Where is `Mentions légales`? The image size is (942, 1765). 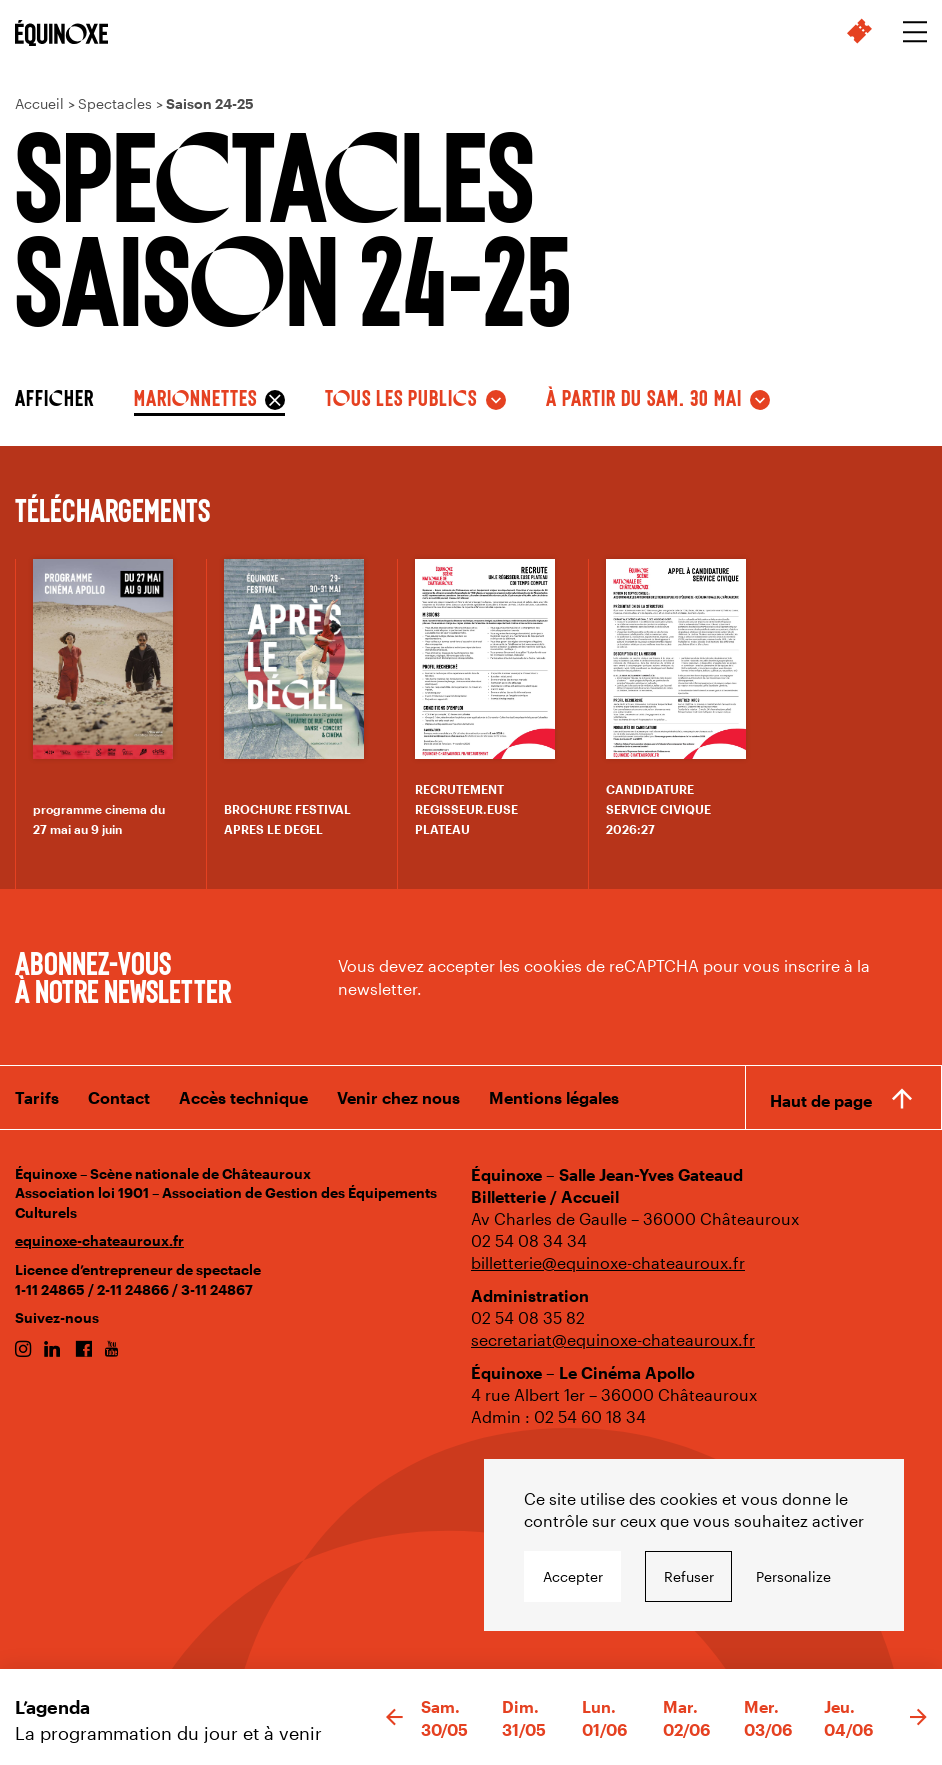 Mentions légales is located at coordinates (554, 1097).